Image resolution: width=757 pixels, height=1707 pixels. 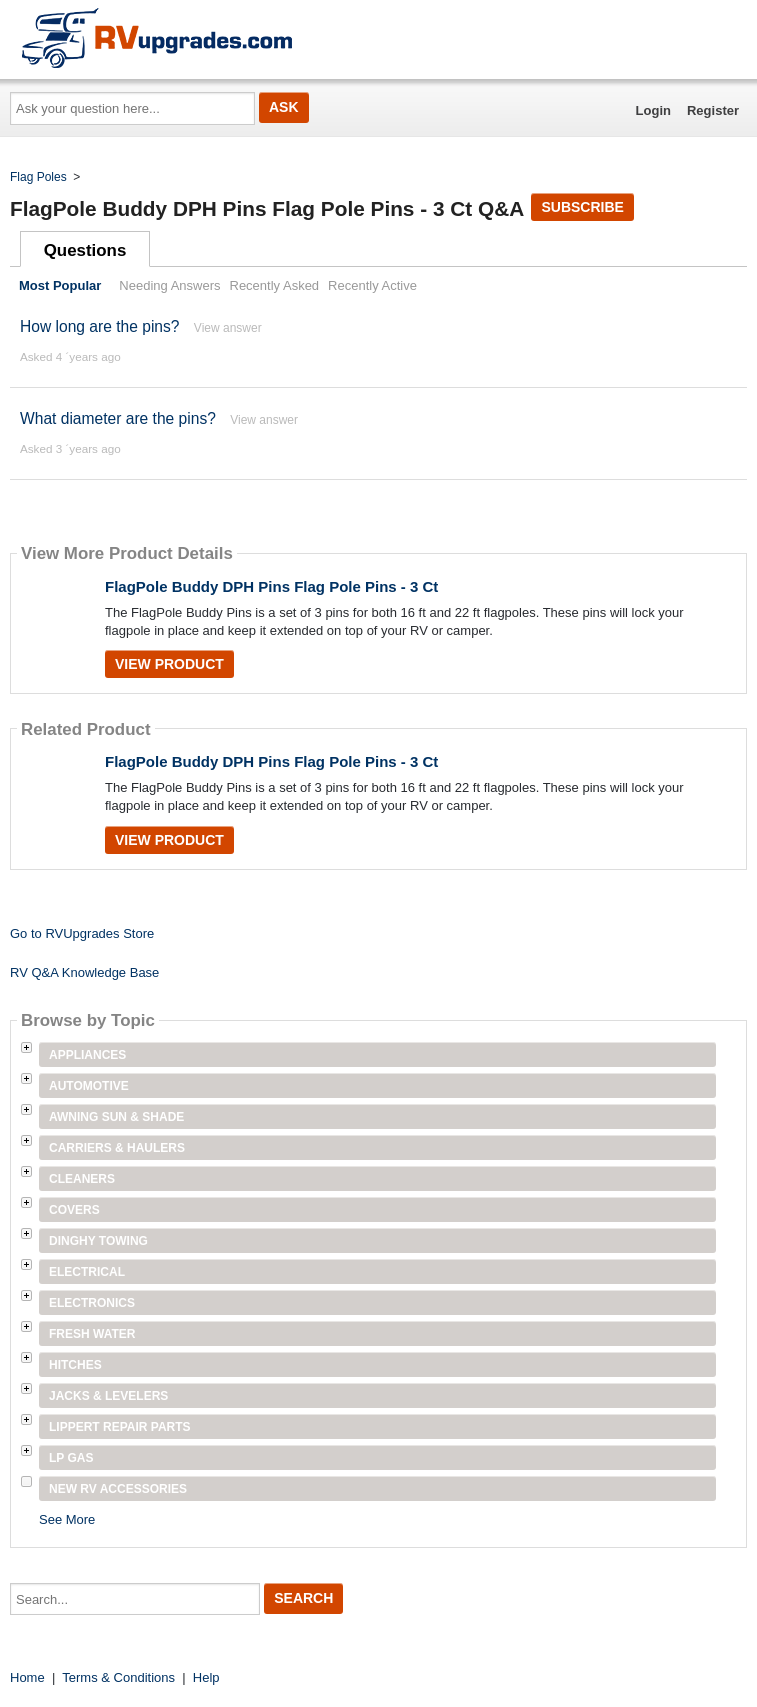 What do you see at coordinates (92, 1303) in the screenshot?
I see `Electronics` at bounding box center [92, 1303].